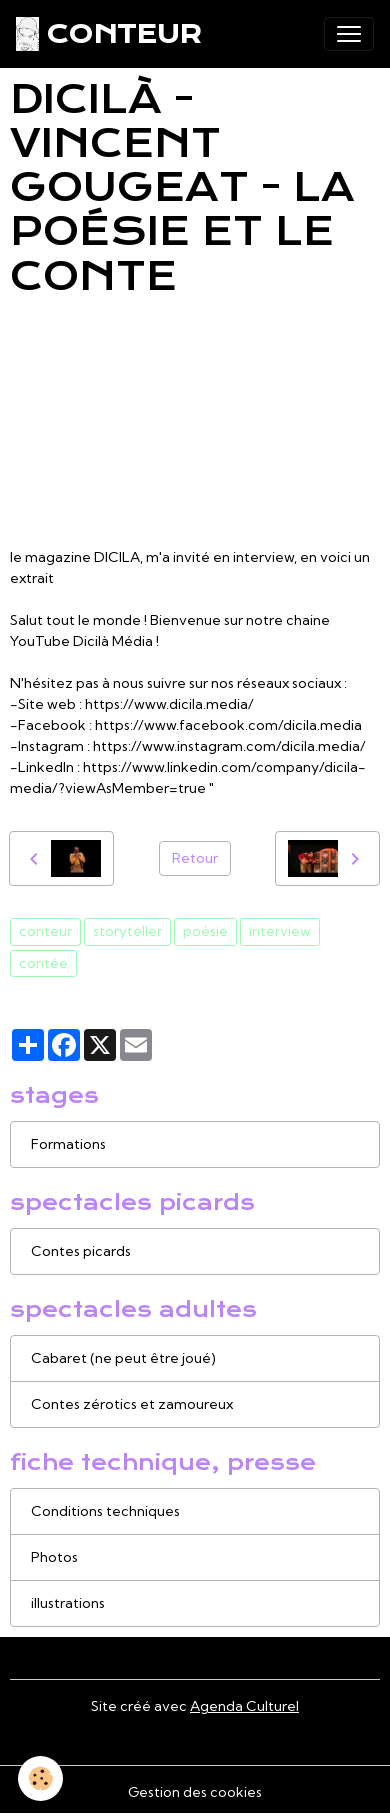 The width and height of the screenshot is (390, 1819). What do you see at coordinates (123, 1358) in the screenshot?
I see `Cabaret (ne peut être joué)` at bounding box center [123, 1358].